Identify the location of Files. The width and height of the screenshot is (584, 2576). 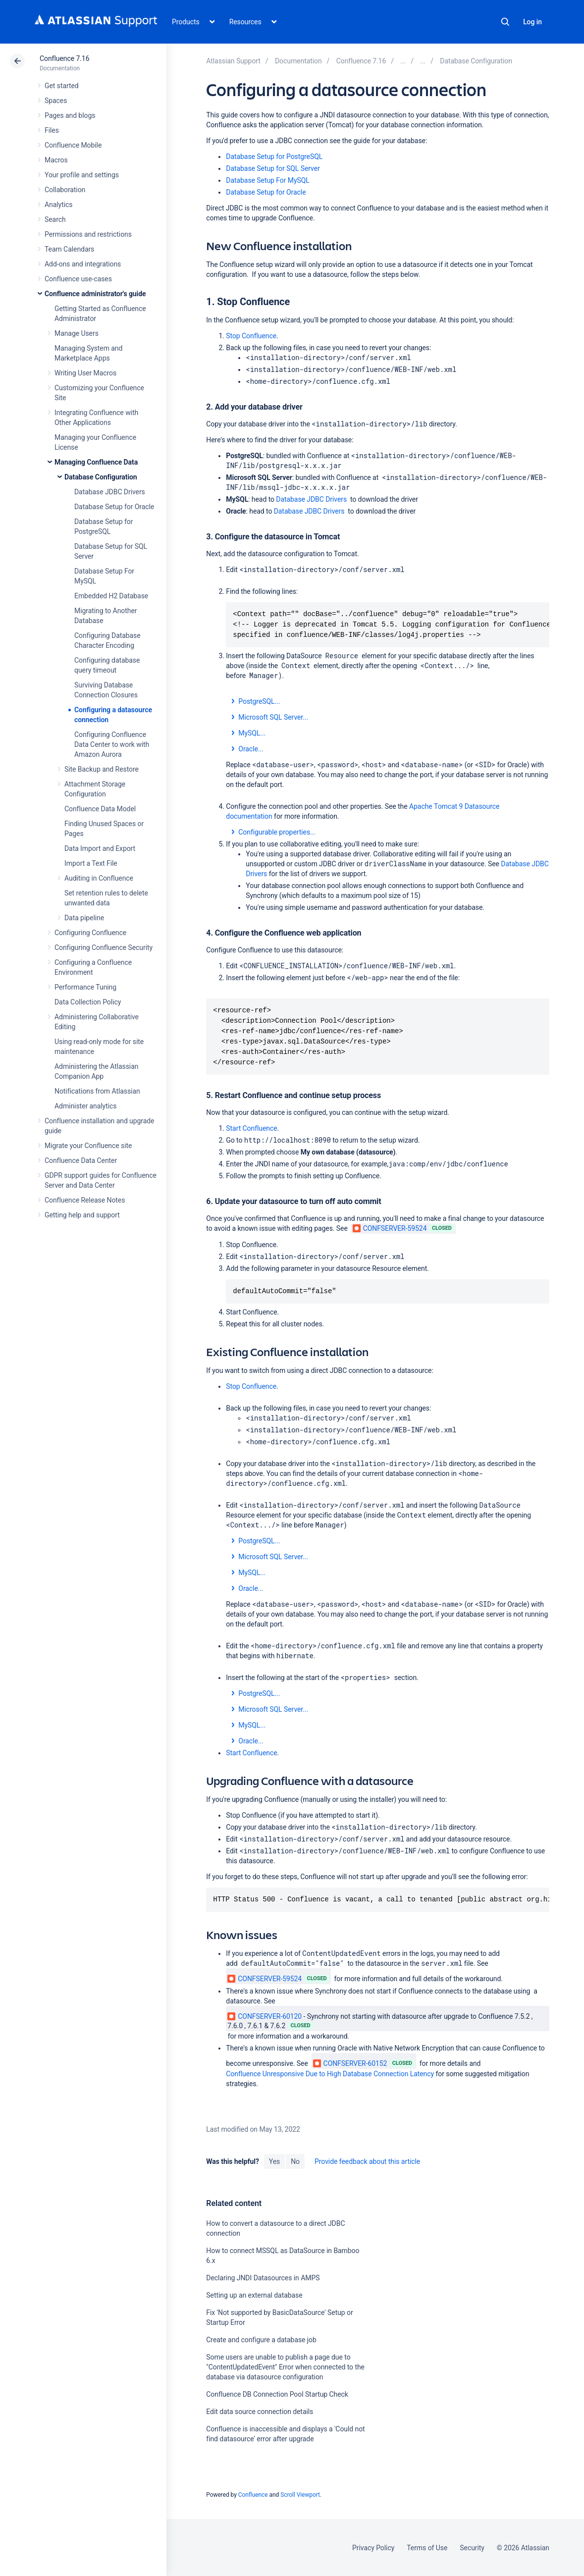
(52, 130).